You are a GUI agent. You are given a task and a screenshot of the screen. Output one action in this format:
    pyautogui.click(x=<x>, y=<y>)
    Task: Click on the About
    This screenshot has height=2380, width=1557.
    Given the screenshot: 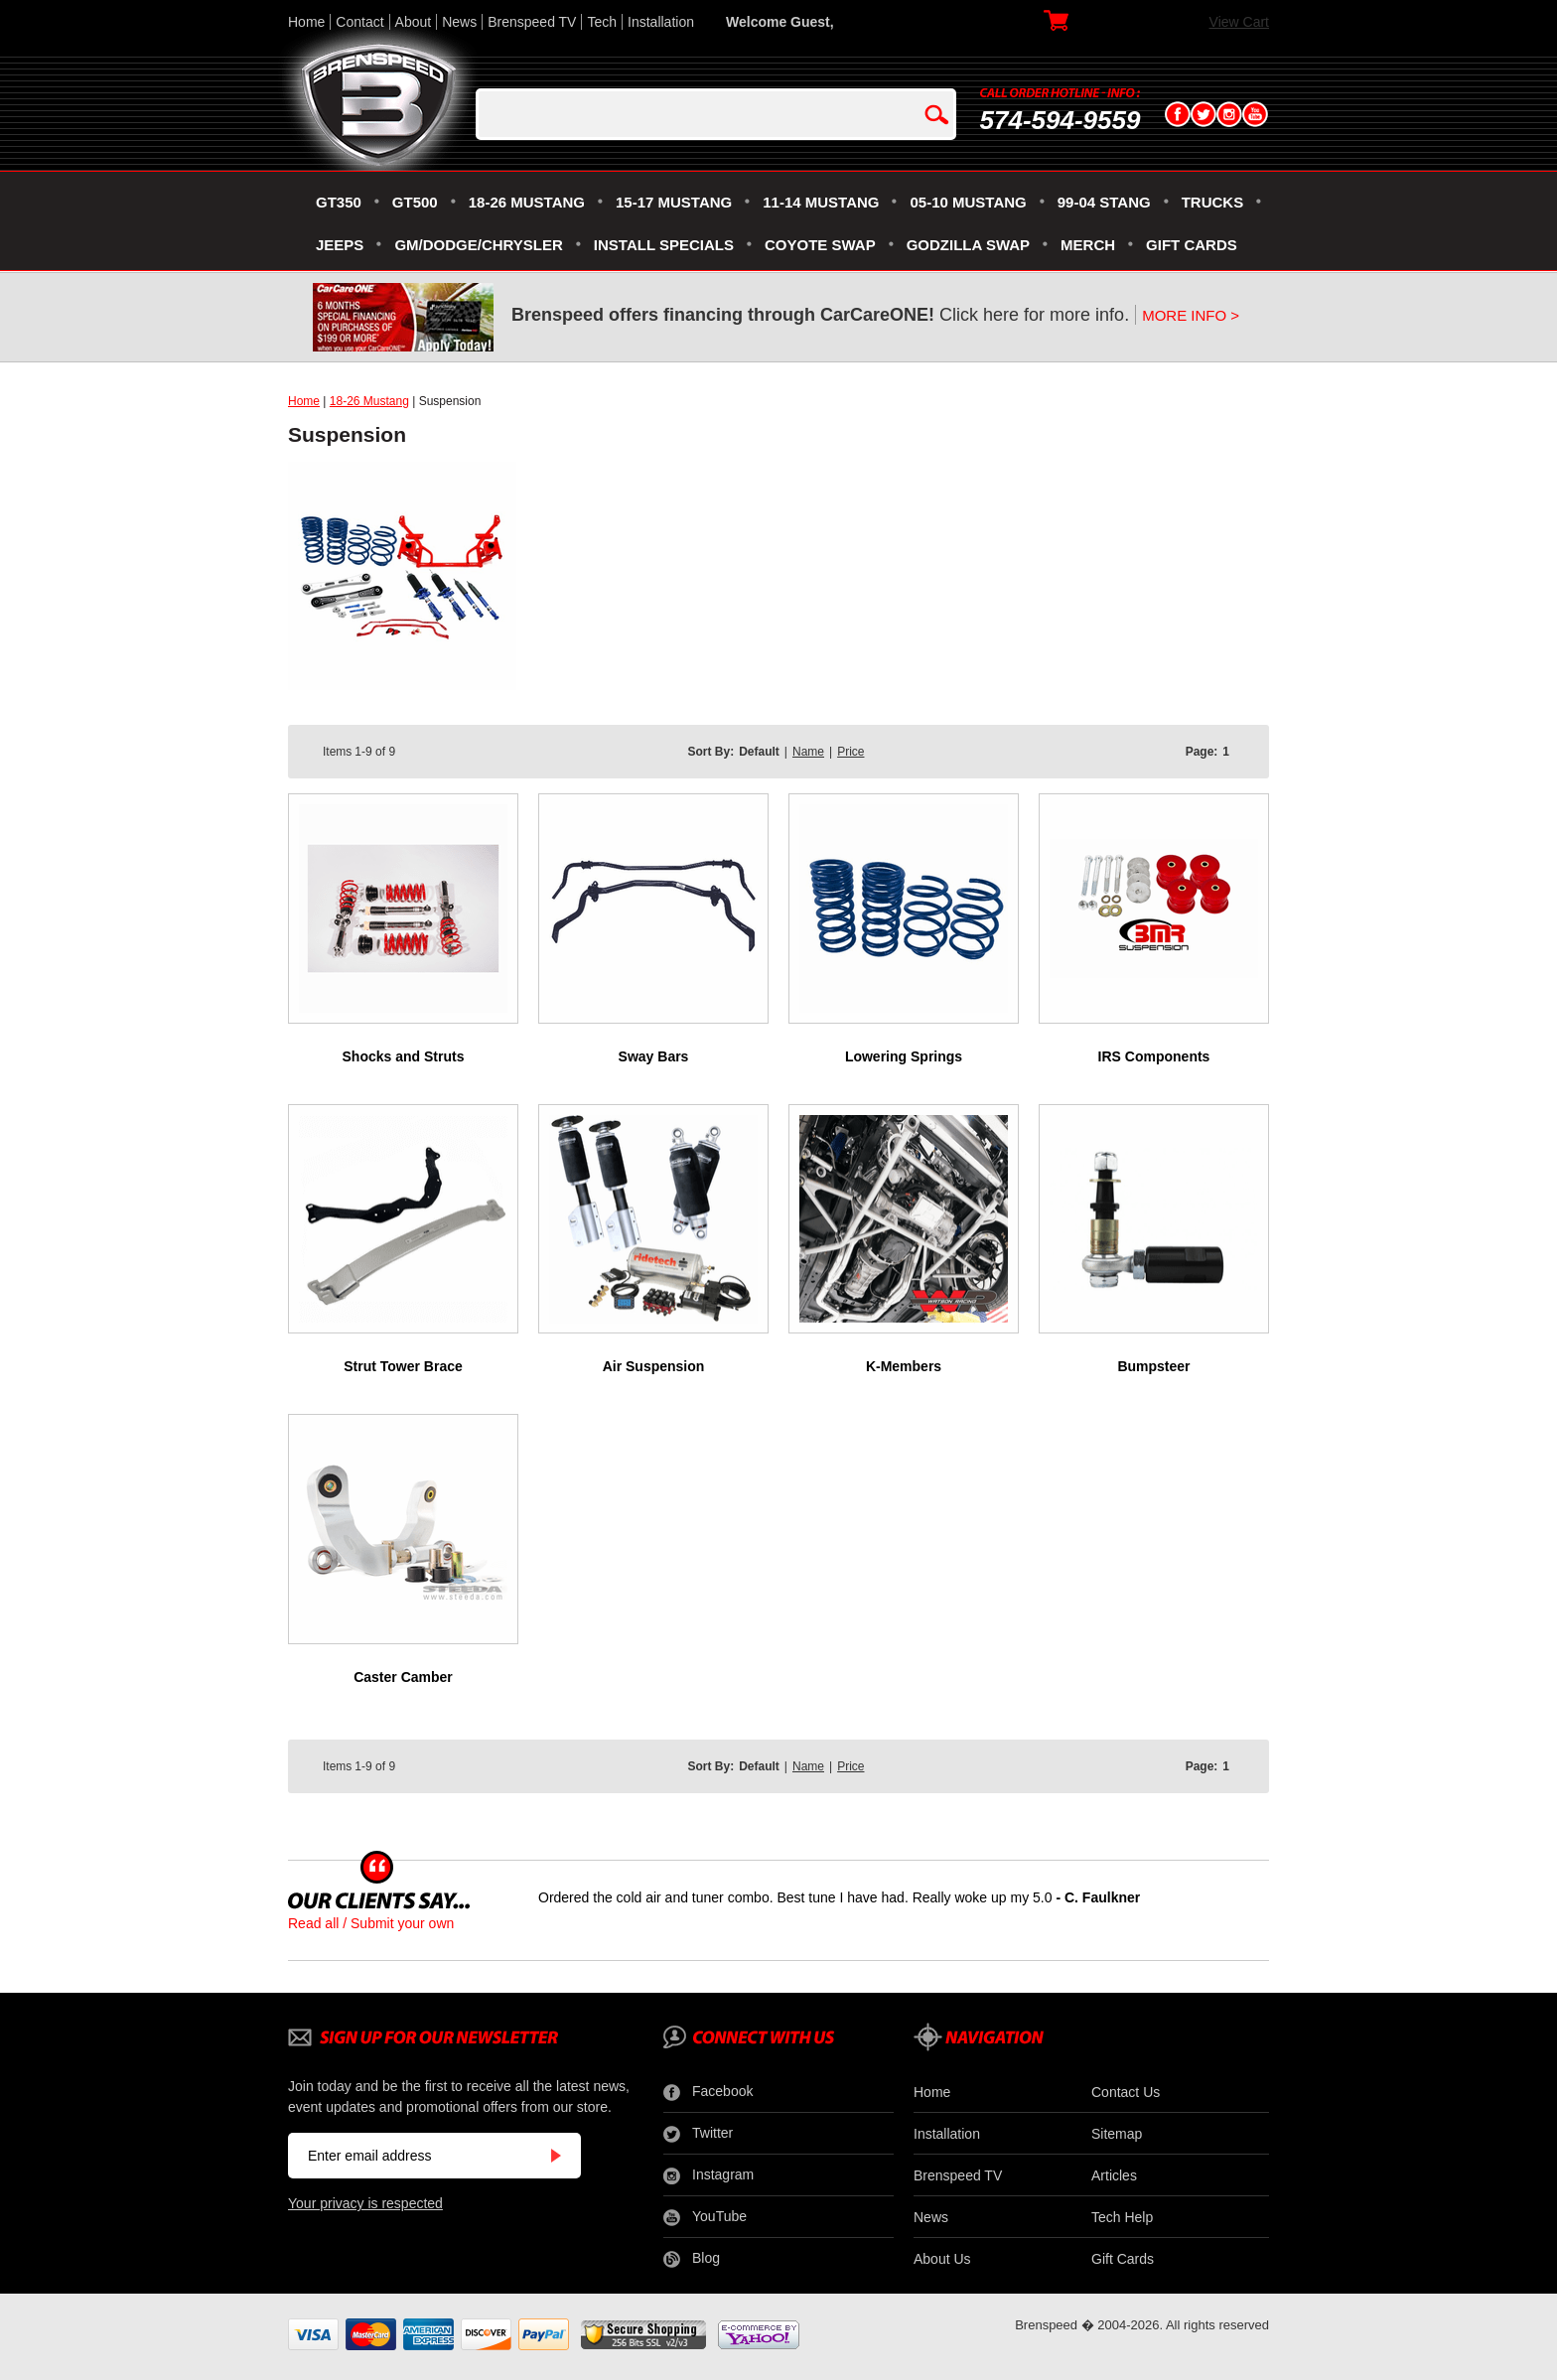 What is the action you would take?
    pyautogui.click(x=413, y=22)
    